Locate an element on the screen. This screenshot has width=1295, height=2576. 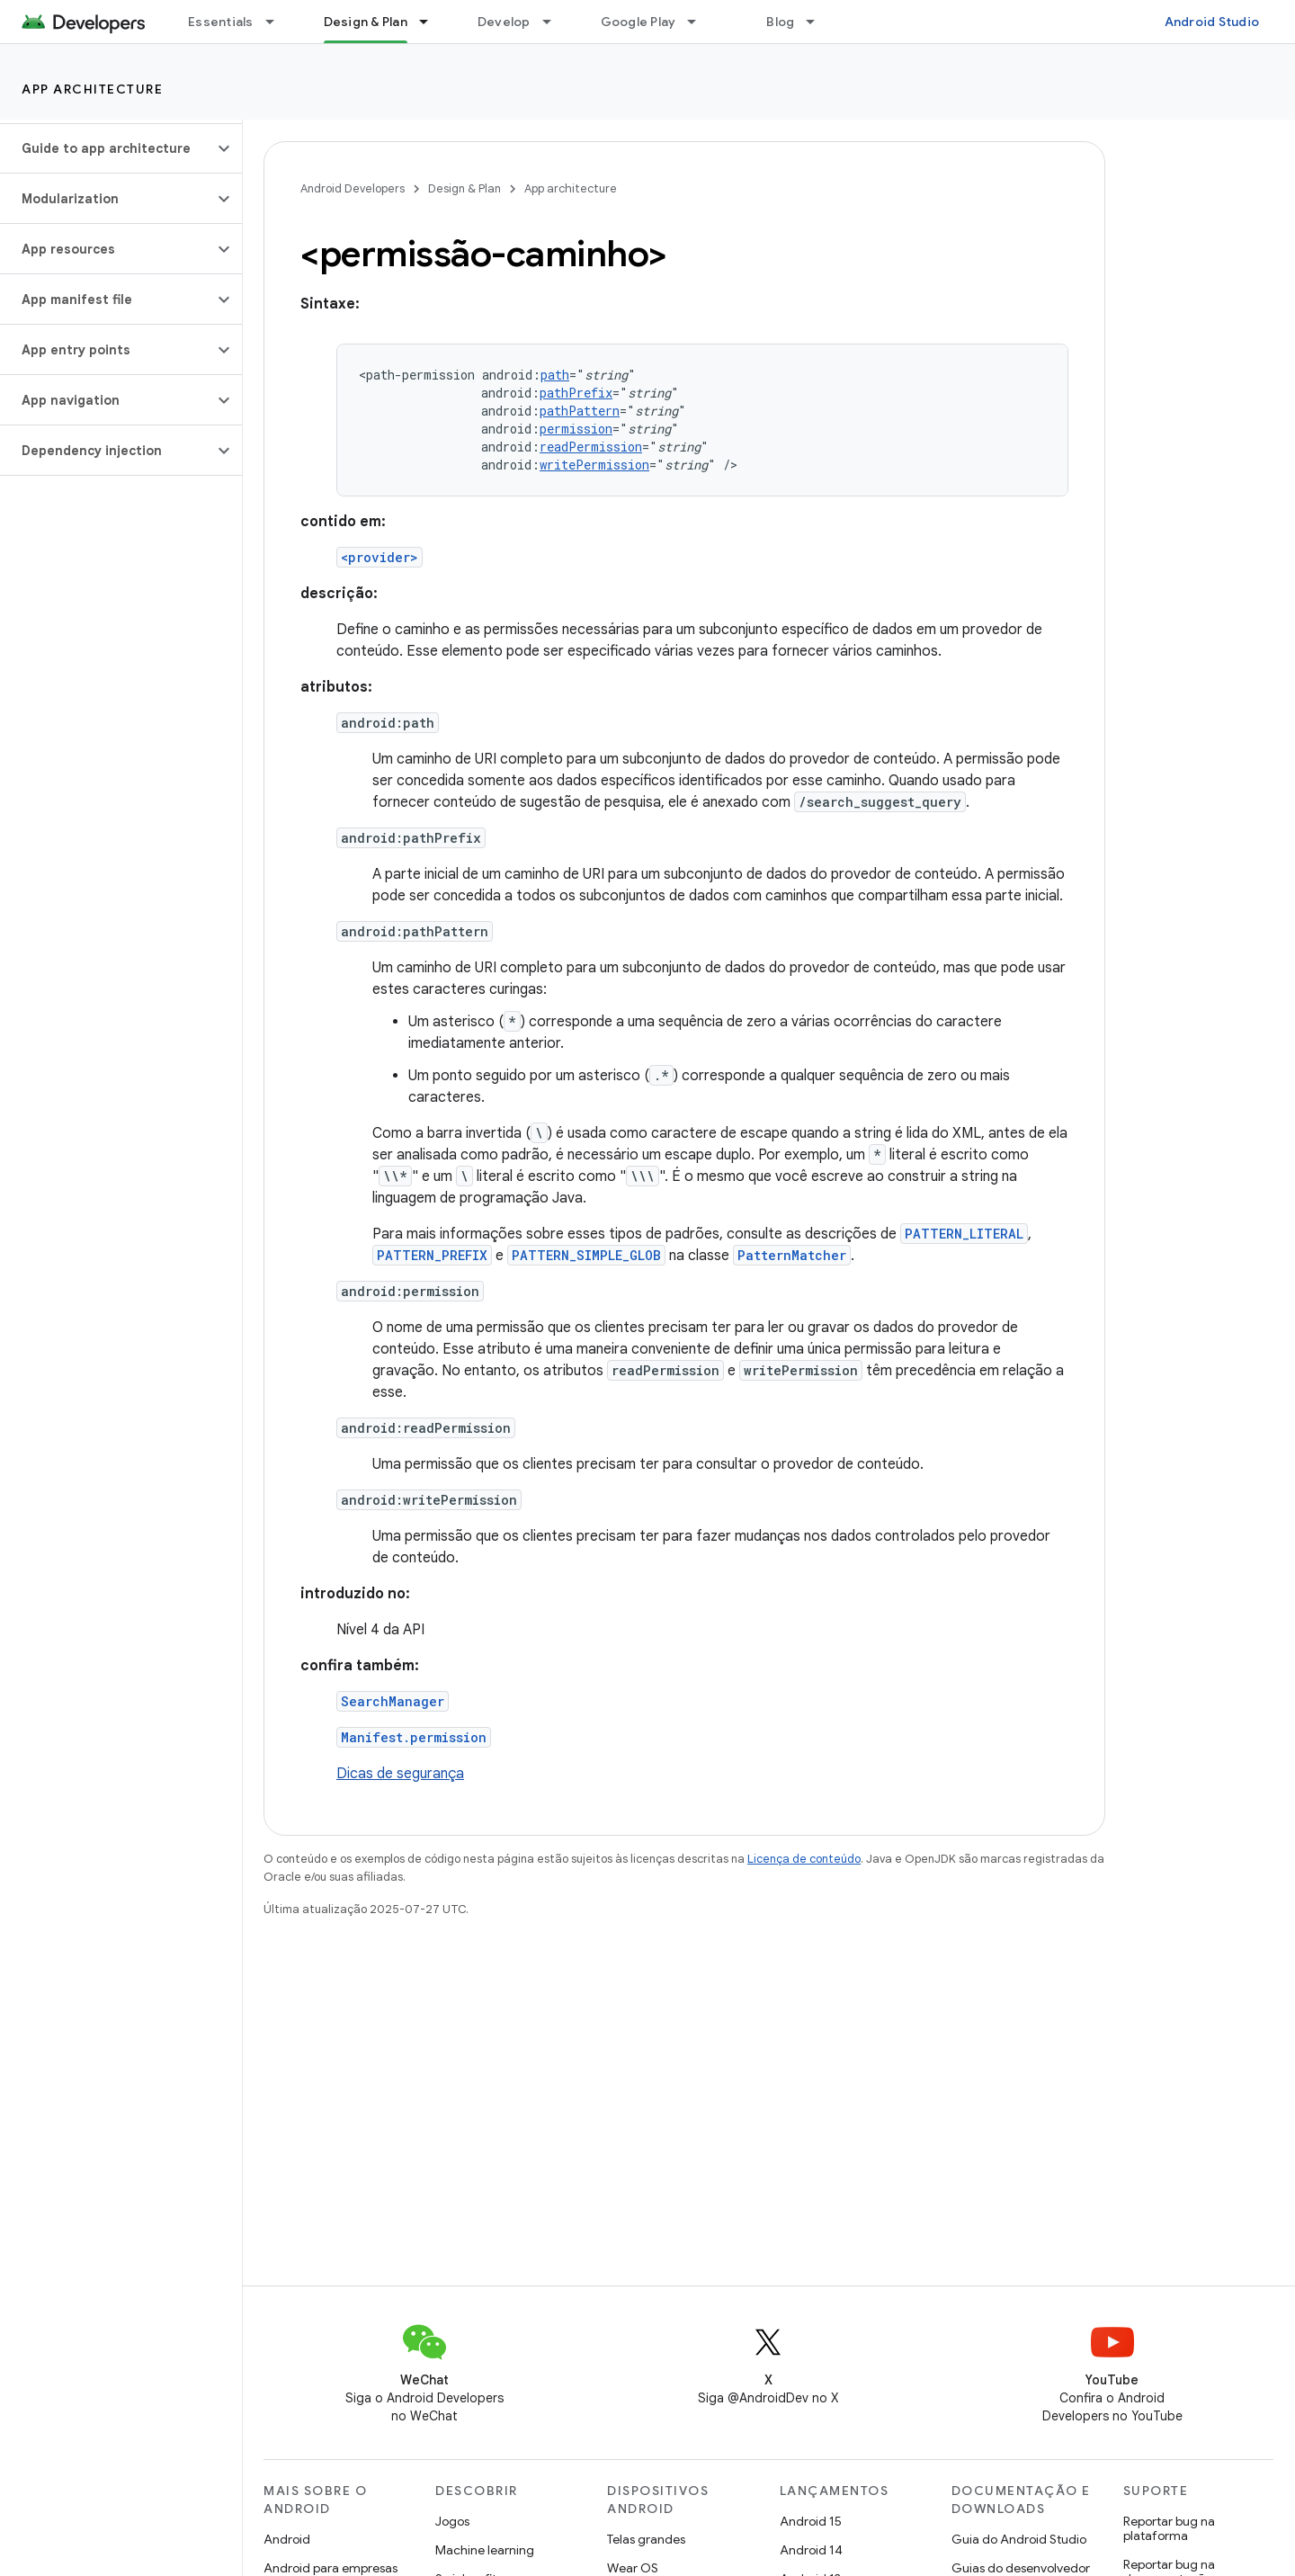
Android is located at coordinates (286, 2539).